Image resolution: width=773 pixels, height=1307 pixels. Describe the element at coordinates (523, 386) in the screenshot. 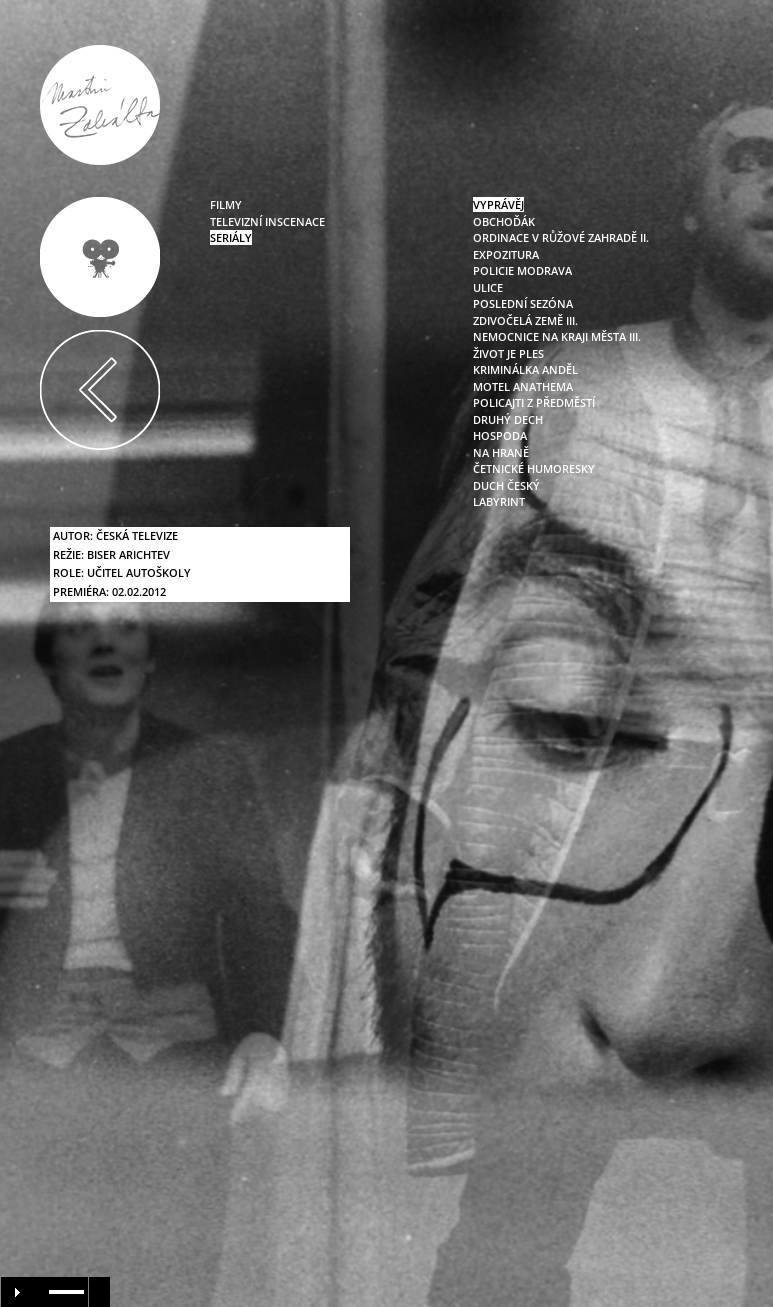

I see `Motel Anathema` at that location.